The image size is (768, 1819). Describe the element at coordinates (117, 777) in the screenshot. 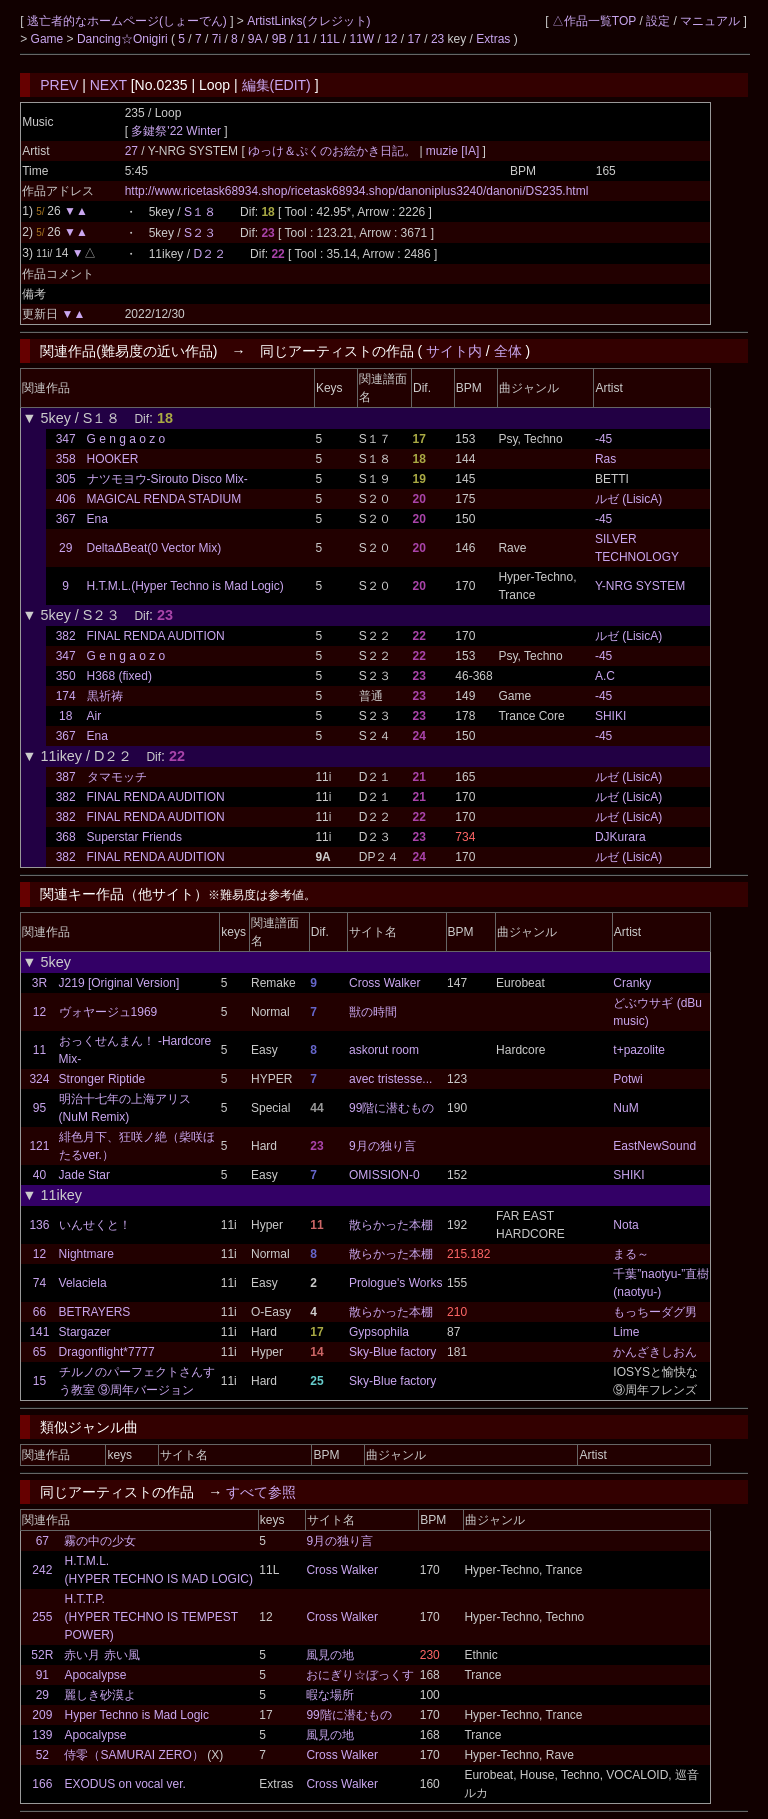

I see `タマモッチ` at that location.